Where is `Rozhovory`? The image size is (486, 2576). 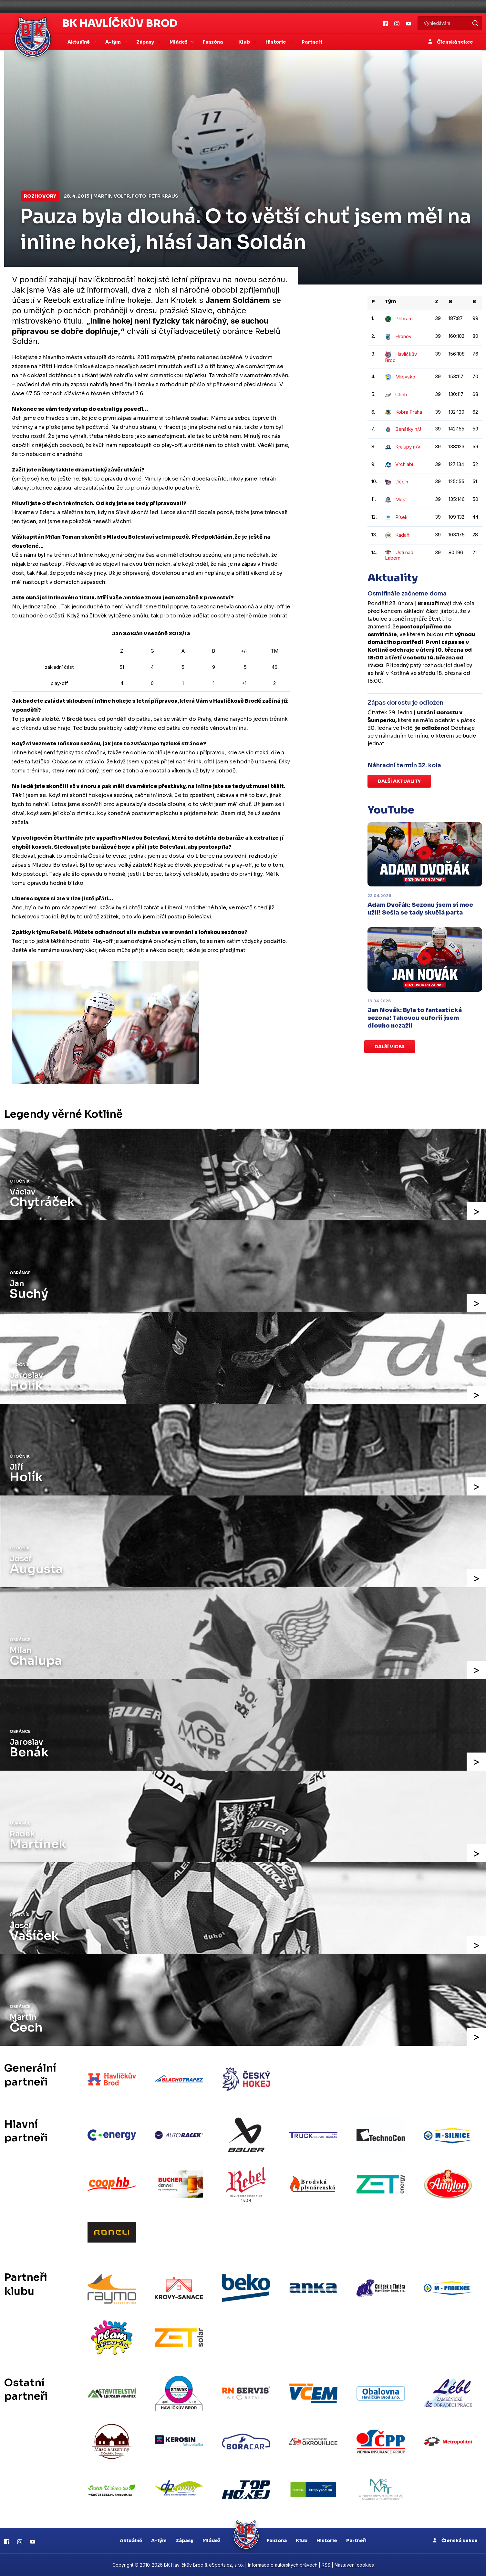 Rozhovory is located at coordinates (40, 196).